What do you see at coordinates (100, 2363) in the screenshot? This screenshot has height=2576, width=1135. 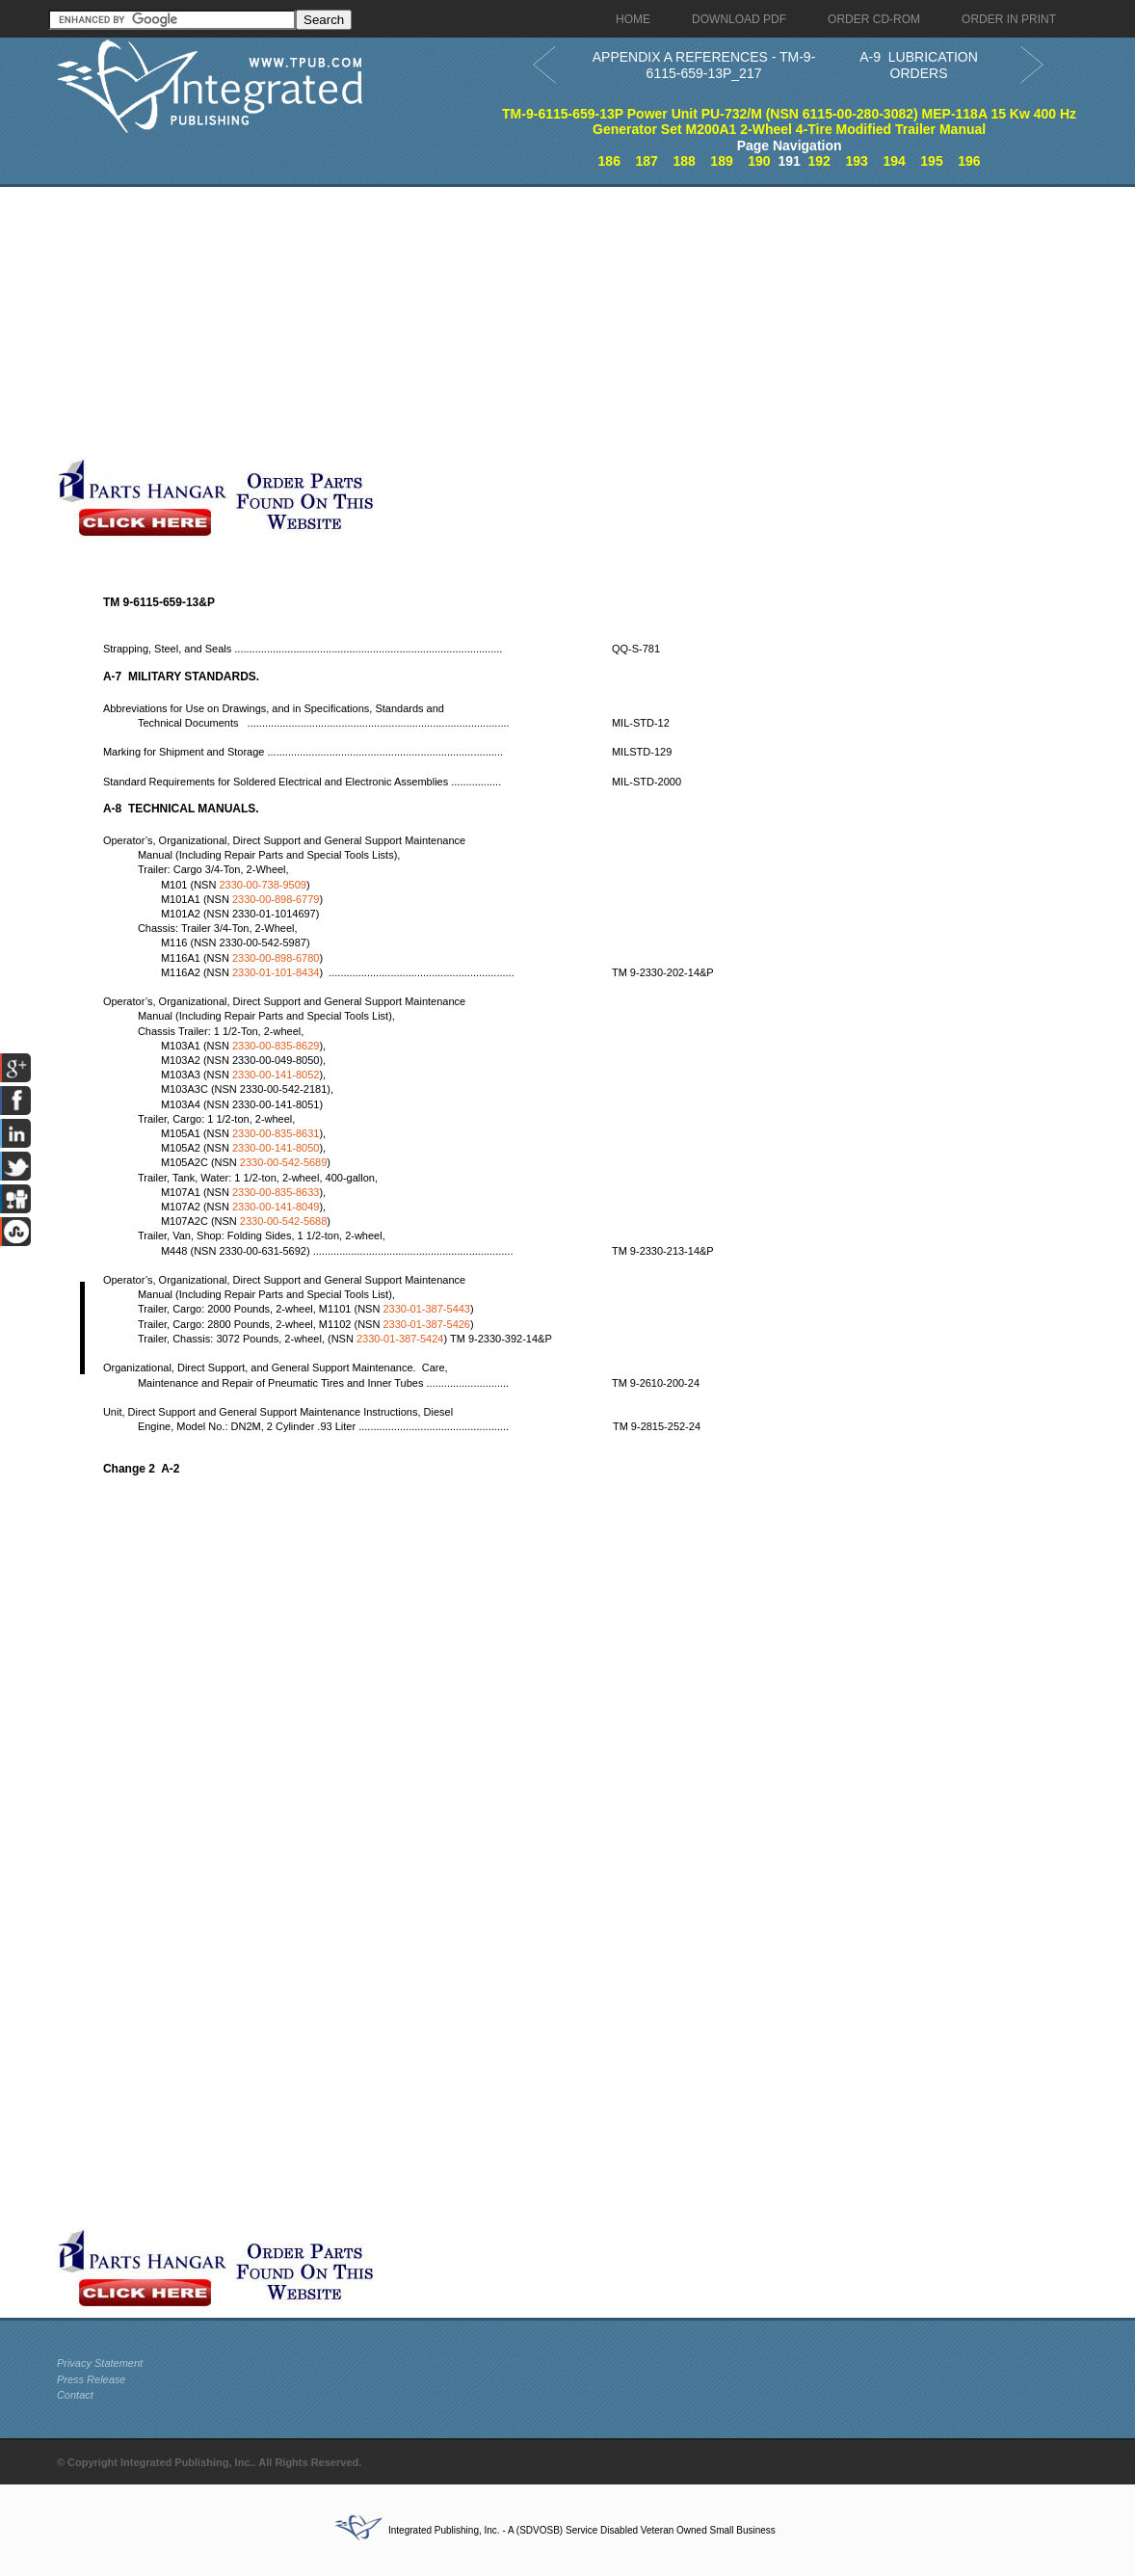 I see `Privacy Statement` at bounding box center [100, 2363].